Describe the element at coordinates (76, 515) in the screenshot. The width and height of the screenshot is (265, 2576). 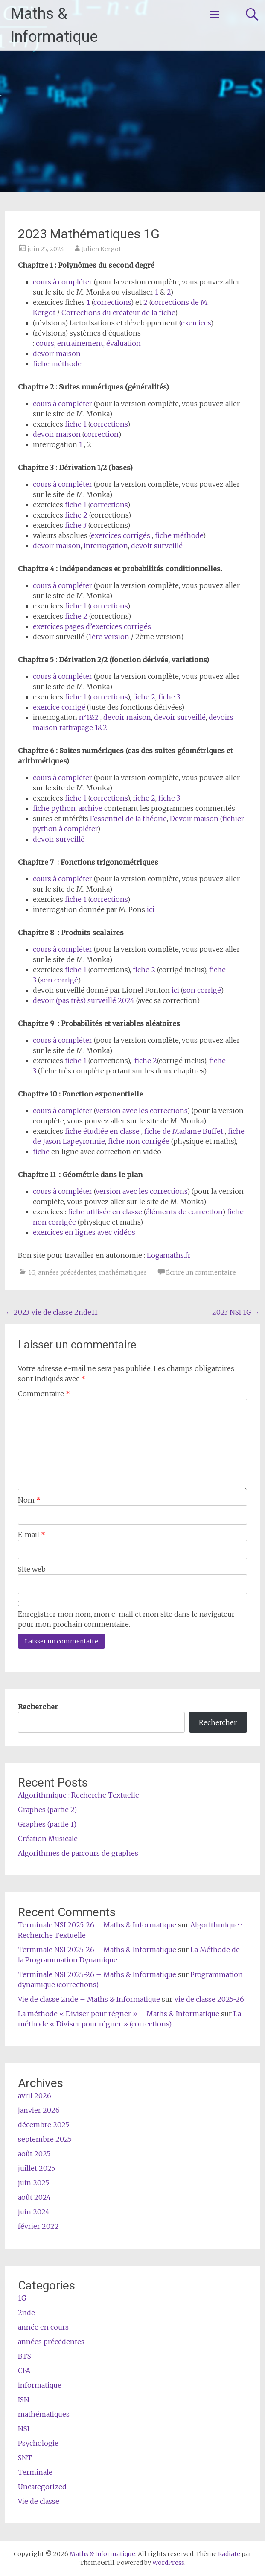
I see `fiche 2` at that location.